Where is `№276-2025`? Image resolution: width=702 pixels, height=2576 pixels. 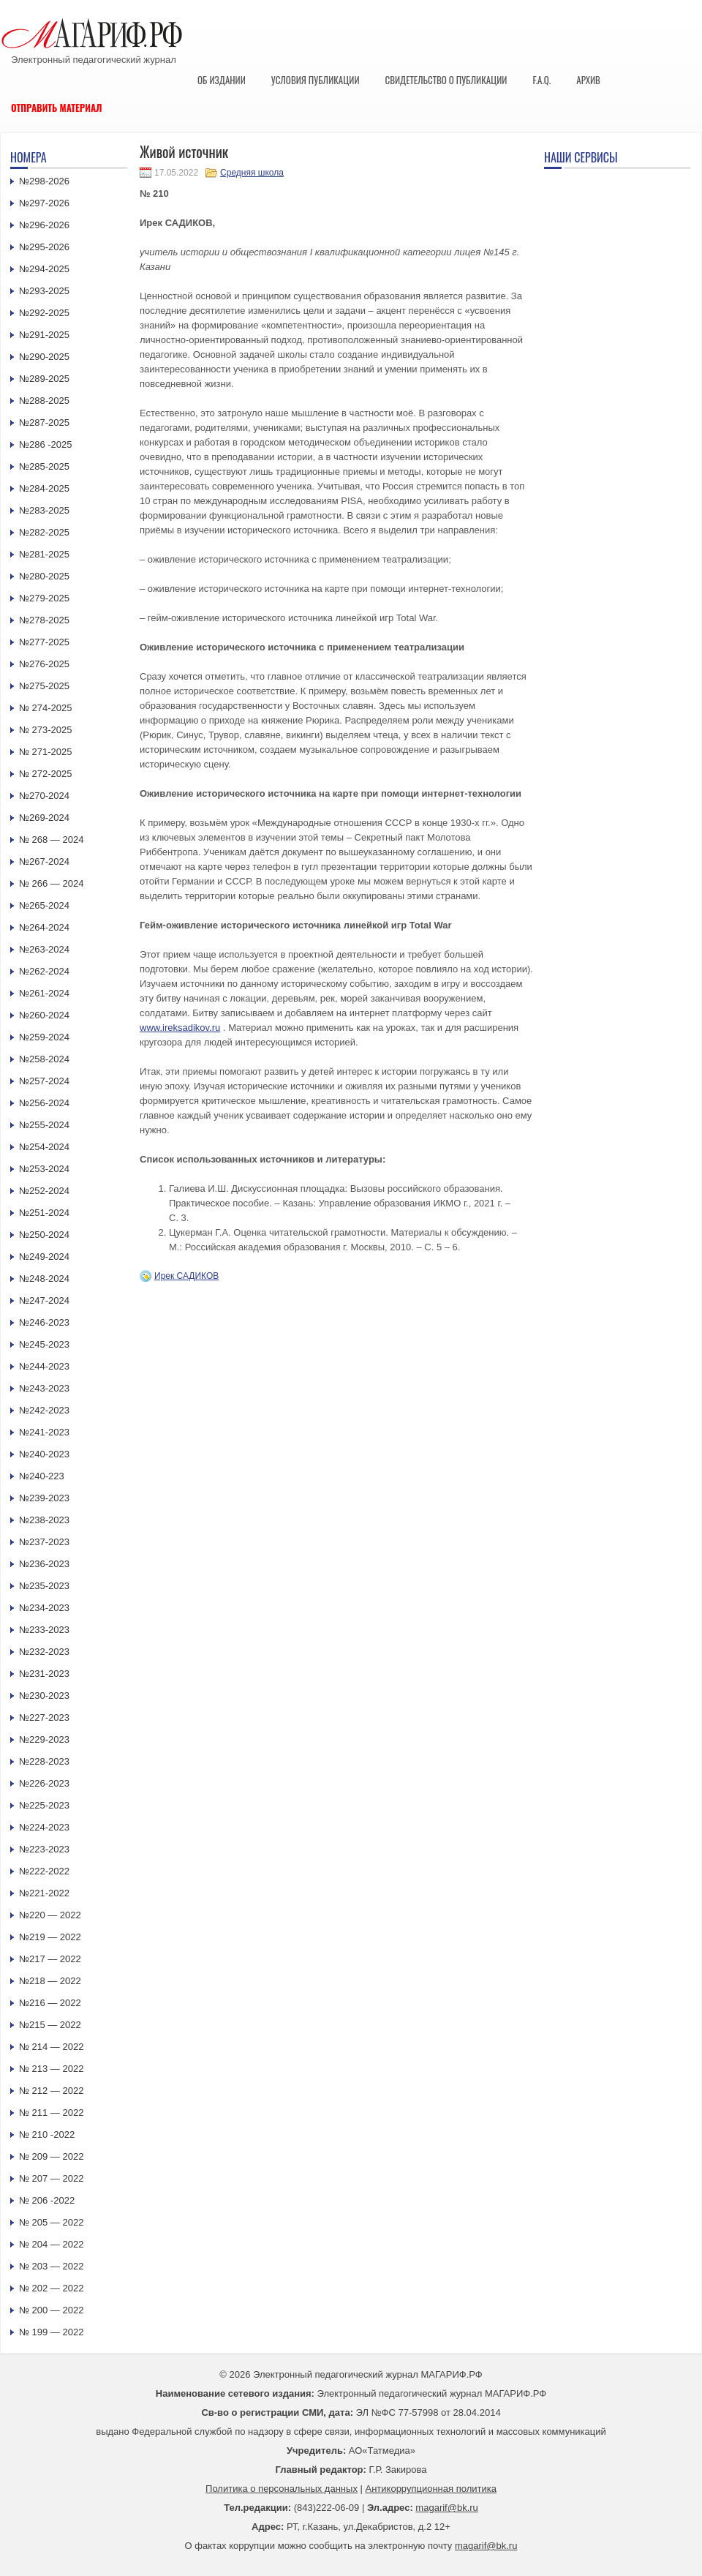
№276-2025 is located at coordinates (44, 663).